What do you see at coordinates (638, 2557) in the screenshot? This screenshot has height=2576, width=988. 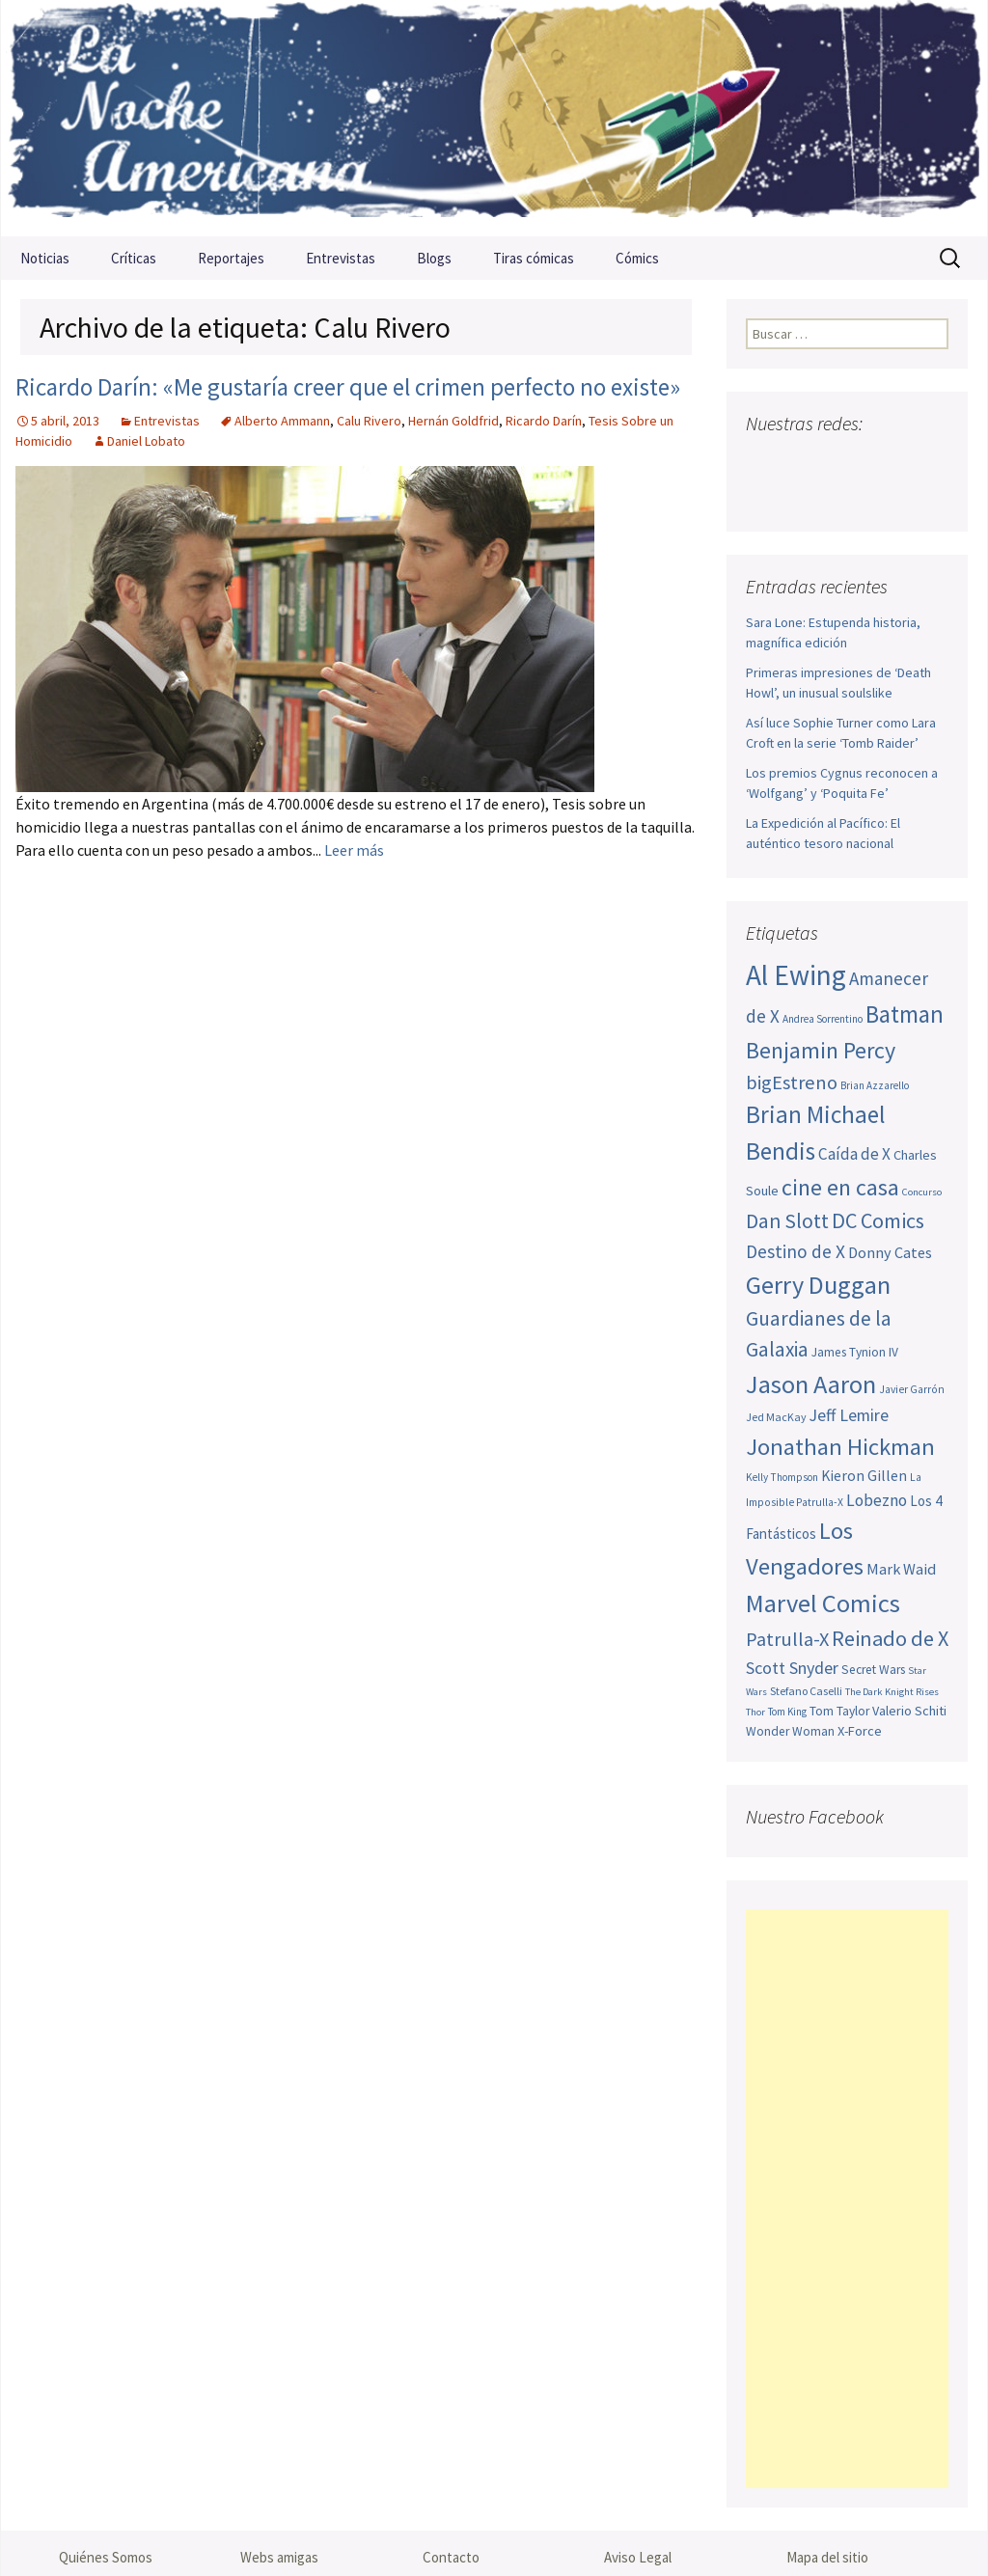 I see `Aviso Legal` at bounding box center [638, 2557].